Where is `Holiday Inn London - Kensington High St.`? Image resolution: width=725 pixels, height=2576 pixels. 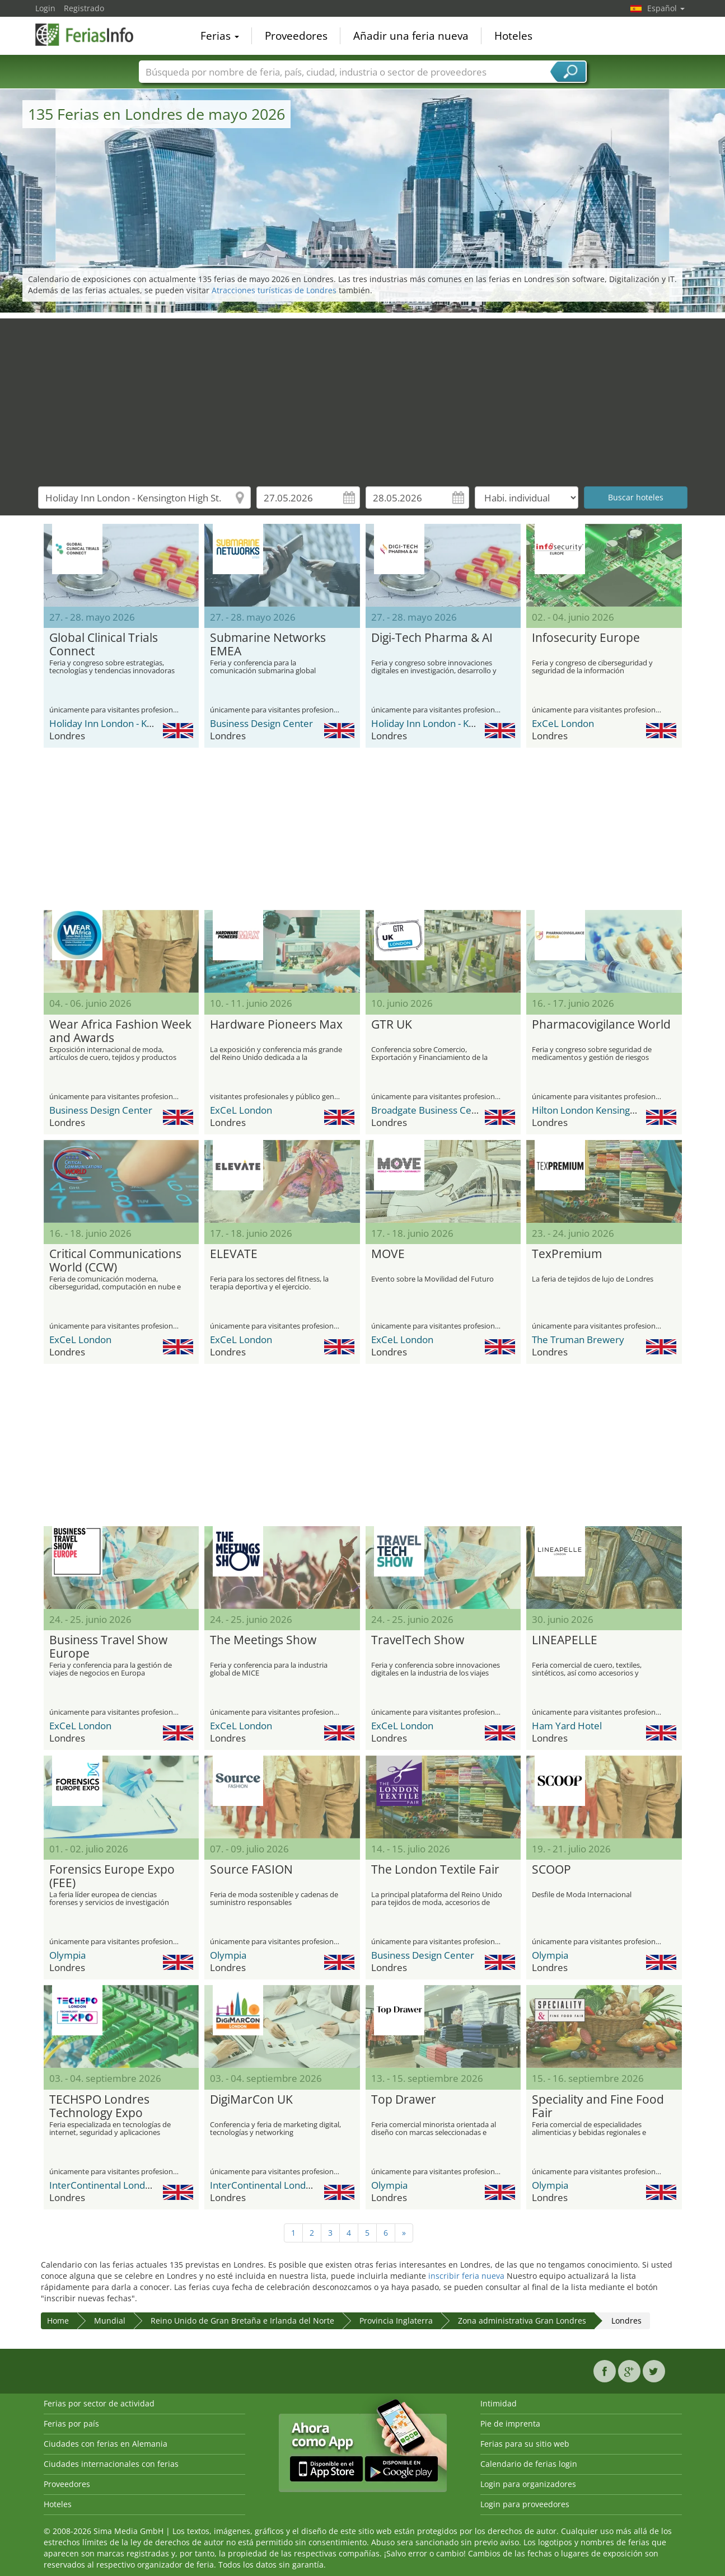 Holiday Inn London - Kensington High St. is located at coordinates (137, 723).